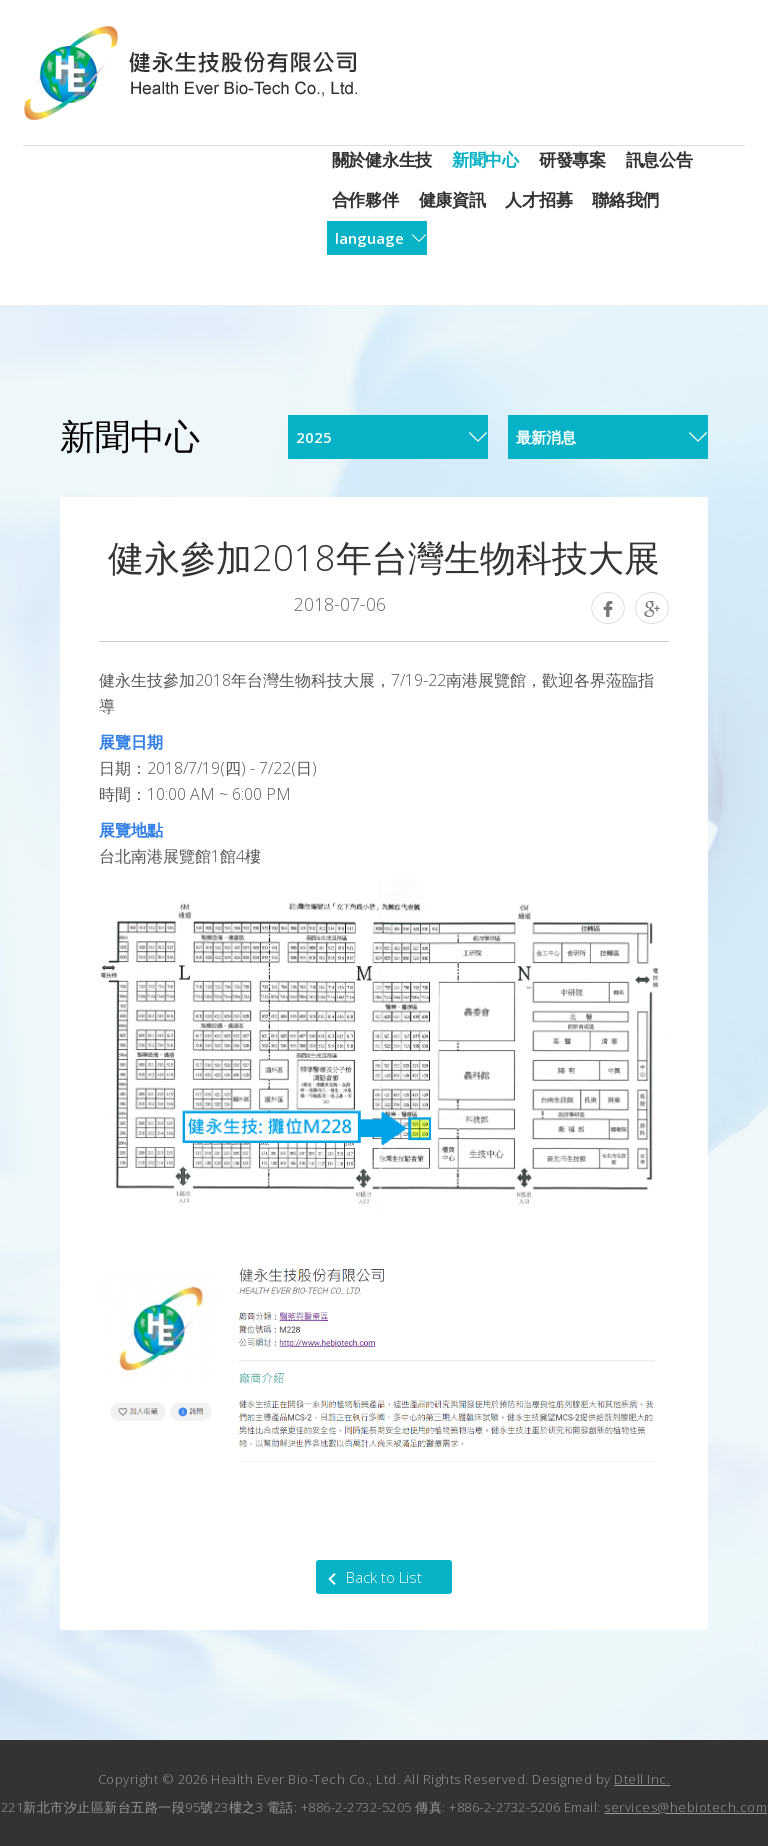  I want to click on 訊息公告, so click(659, 159).